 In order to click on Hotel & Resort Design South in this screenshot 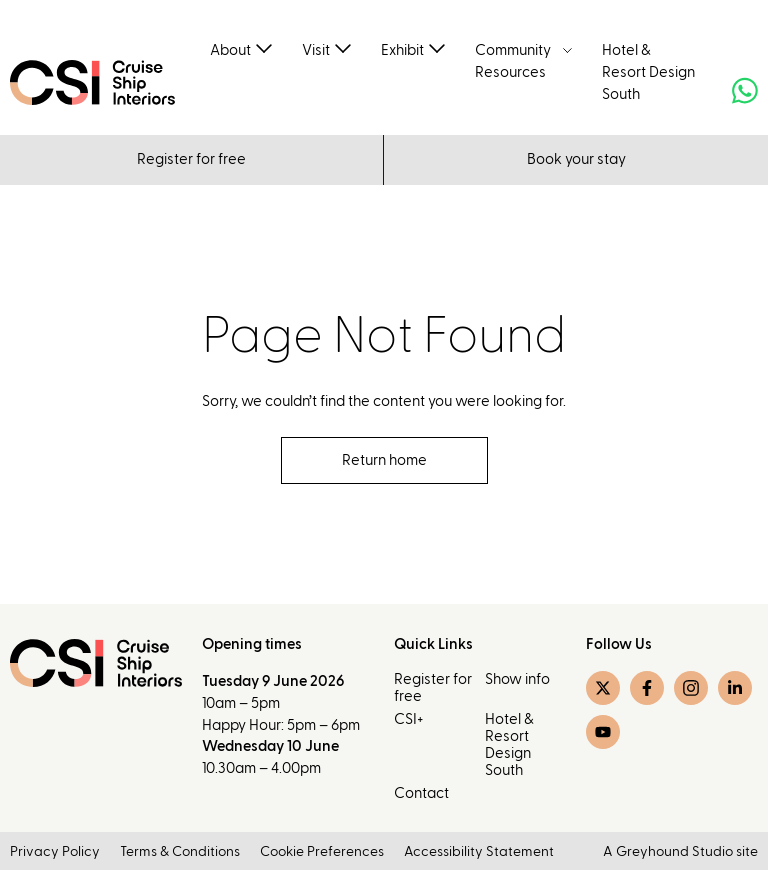, I will do `click(648, 72)`.